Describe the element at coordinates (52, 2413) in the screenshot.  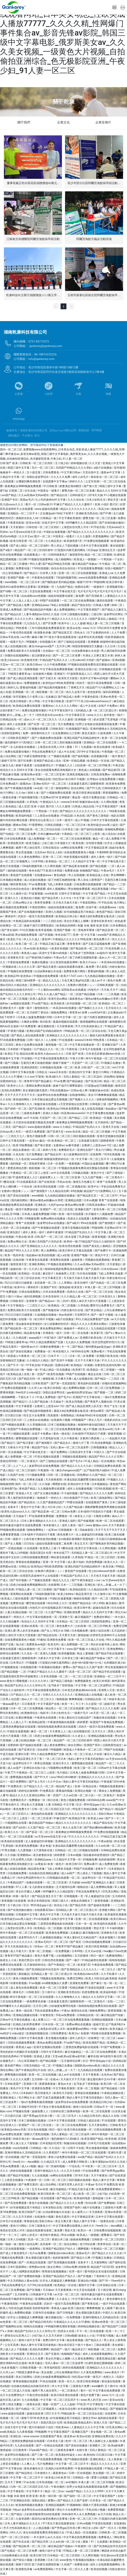
I see `2021天天干` at that location.